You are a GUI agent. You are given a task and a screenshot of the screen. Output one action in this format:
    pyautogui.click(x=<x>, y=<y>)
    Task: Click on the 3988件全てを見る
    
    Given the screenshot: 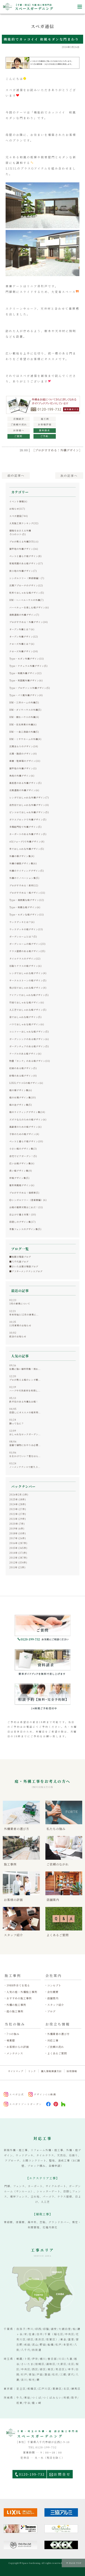 What is the action you would take?
    pyautogui.click(x=18, y=1985)
    